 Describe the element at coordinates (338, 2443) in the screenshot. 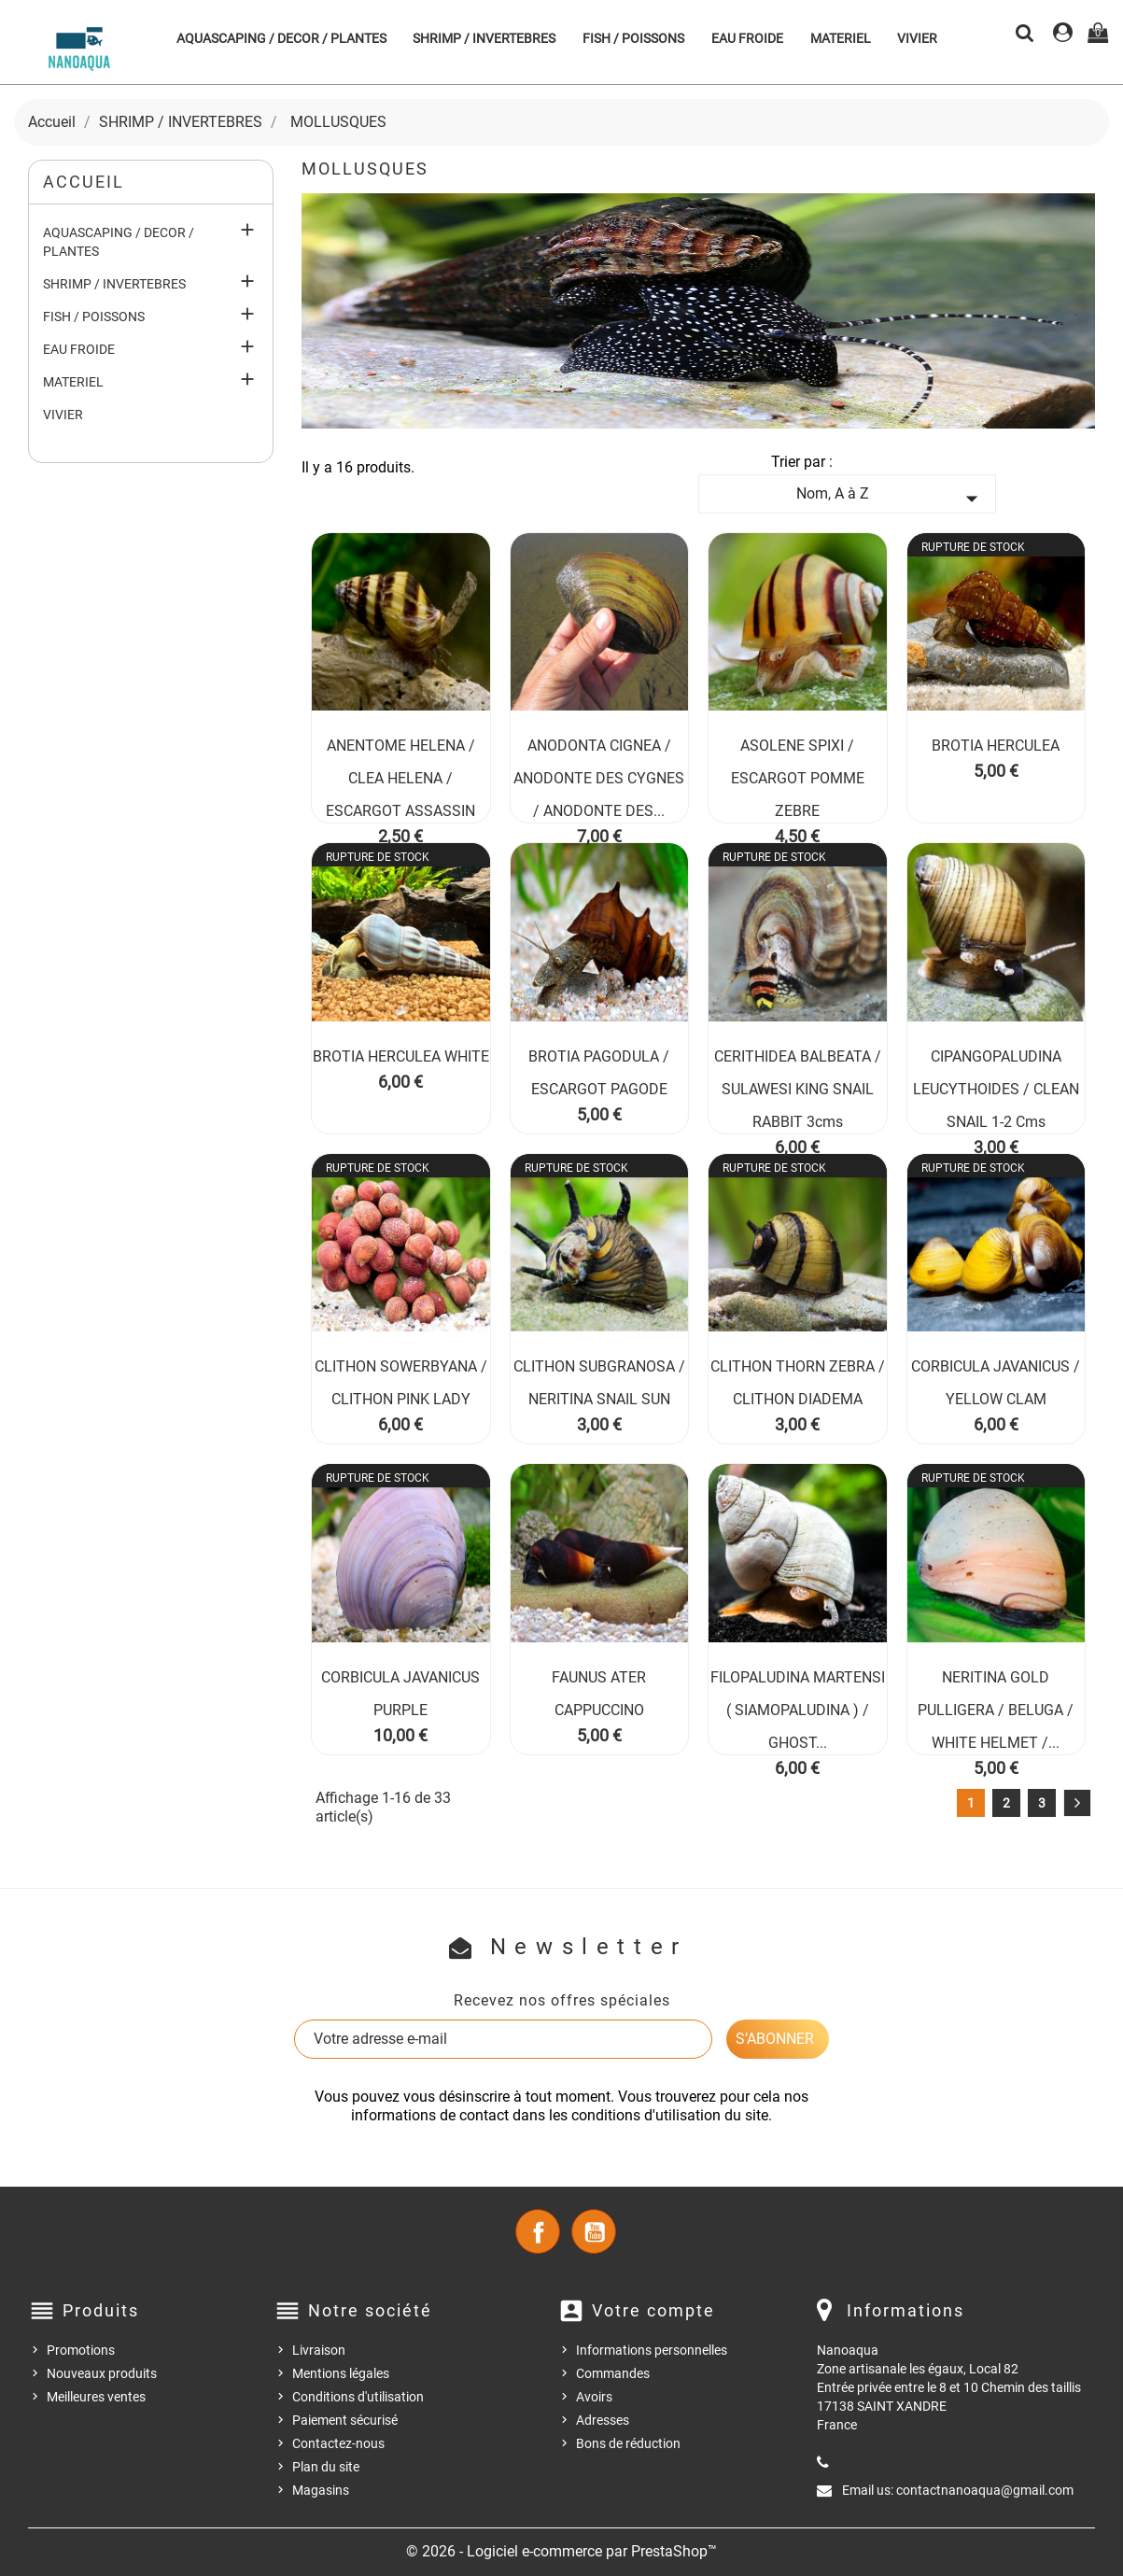

I see `Contactez-nous` at that location.